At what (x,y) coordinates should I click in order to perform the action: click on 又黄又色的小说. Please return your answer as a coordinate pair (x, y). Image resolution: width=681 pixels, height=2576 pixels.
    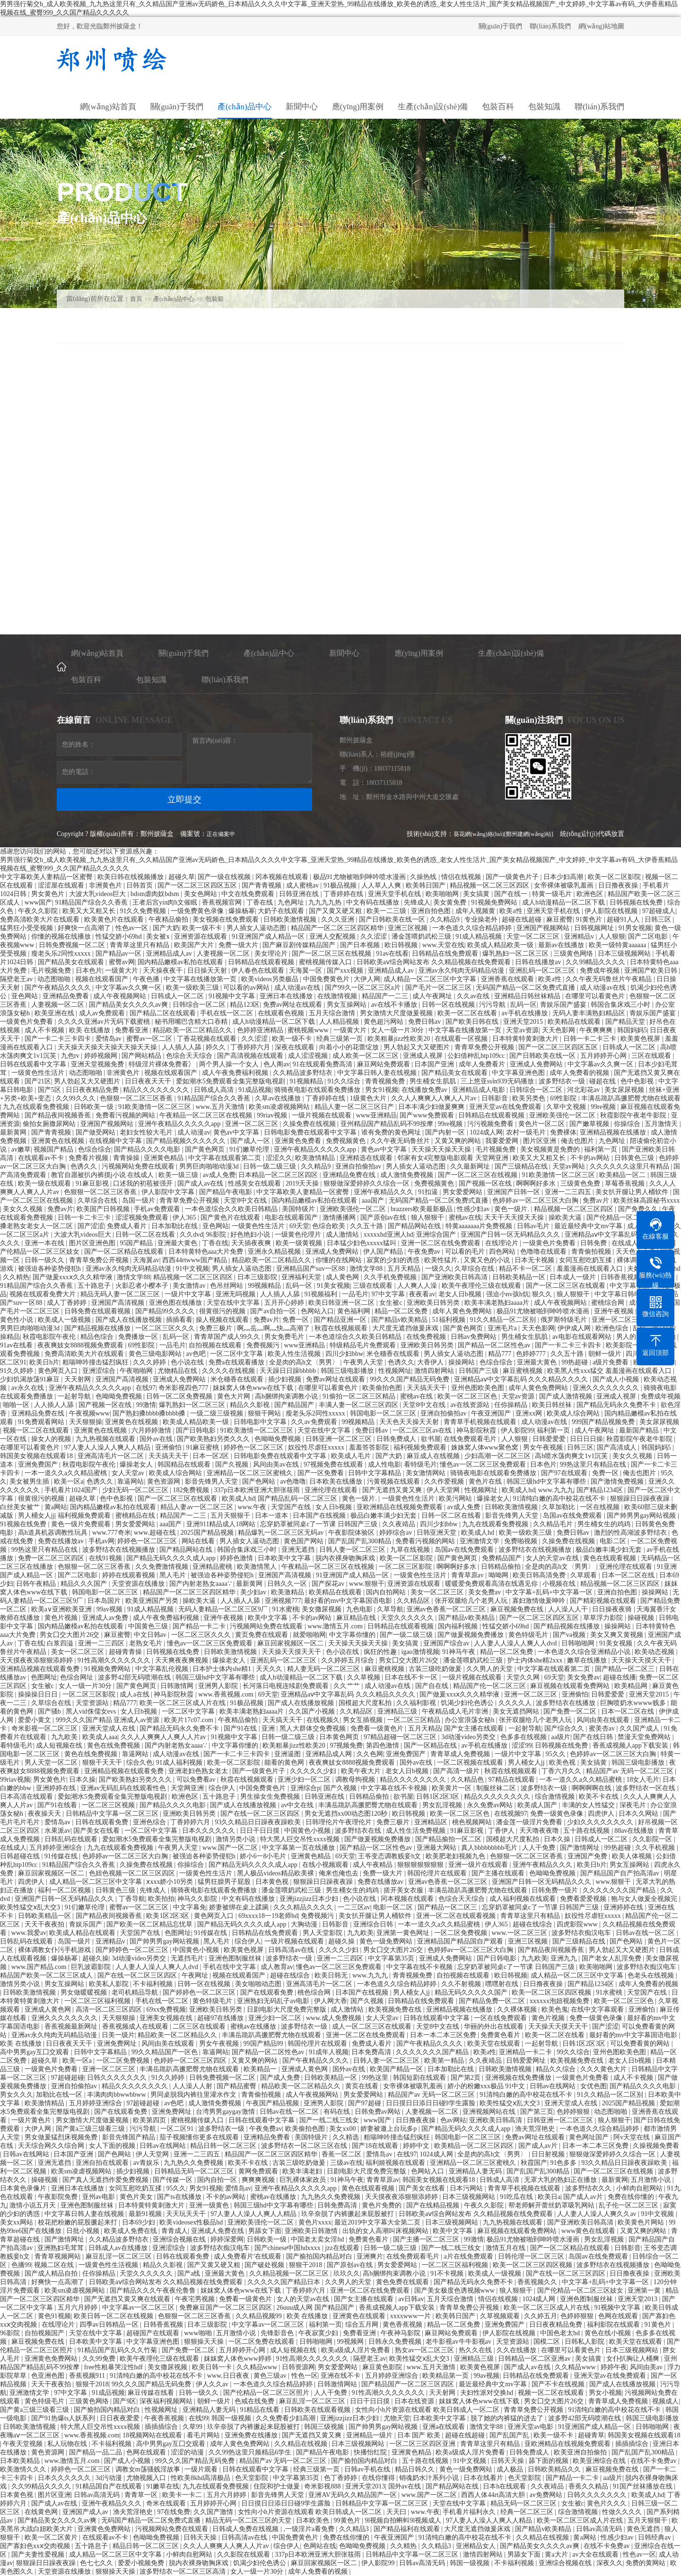
    Looking at the image, I should click on (487, 1260).